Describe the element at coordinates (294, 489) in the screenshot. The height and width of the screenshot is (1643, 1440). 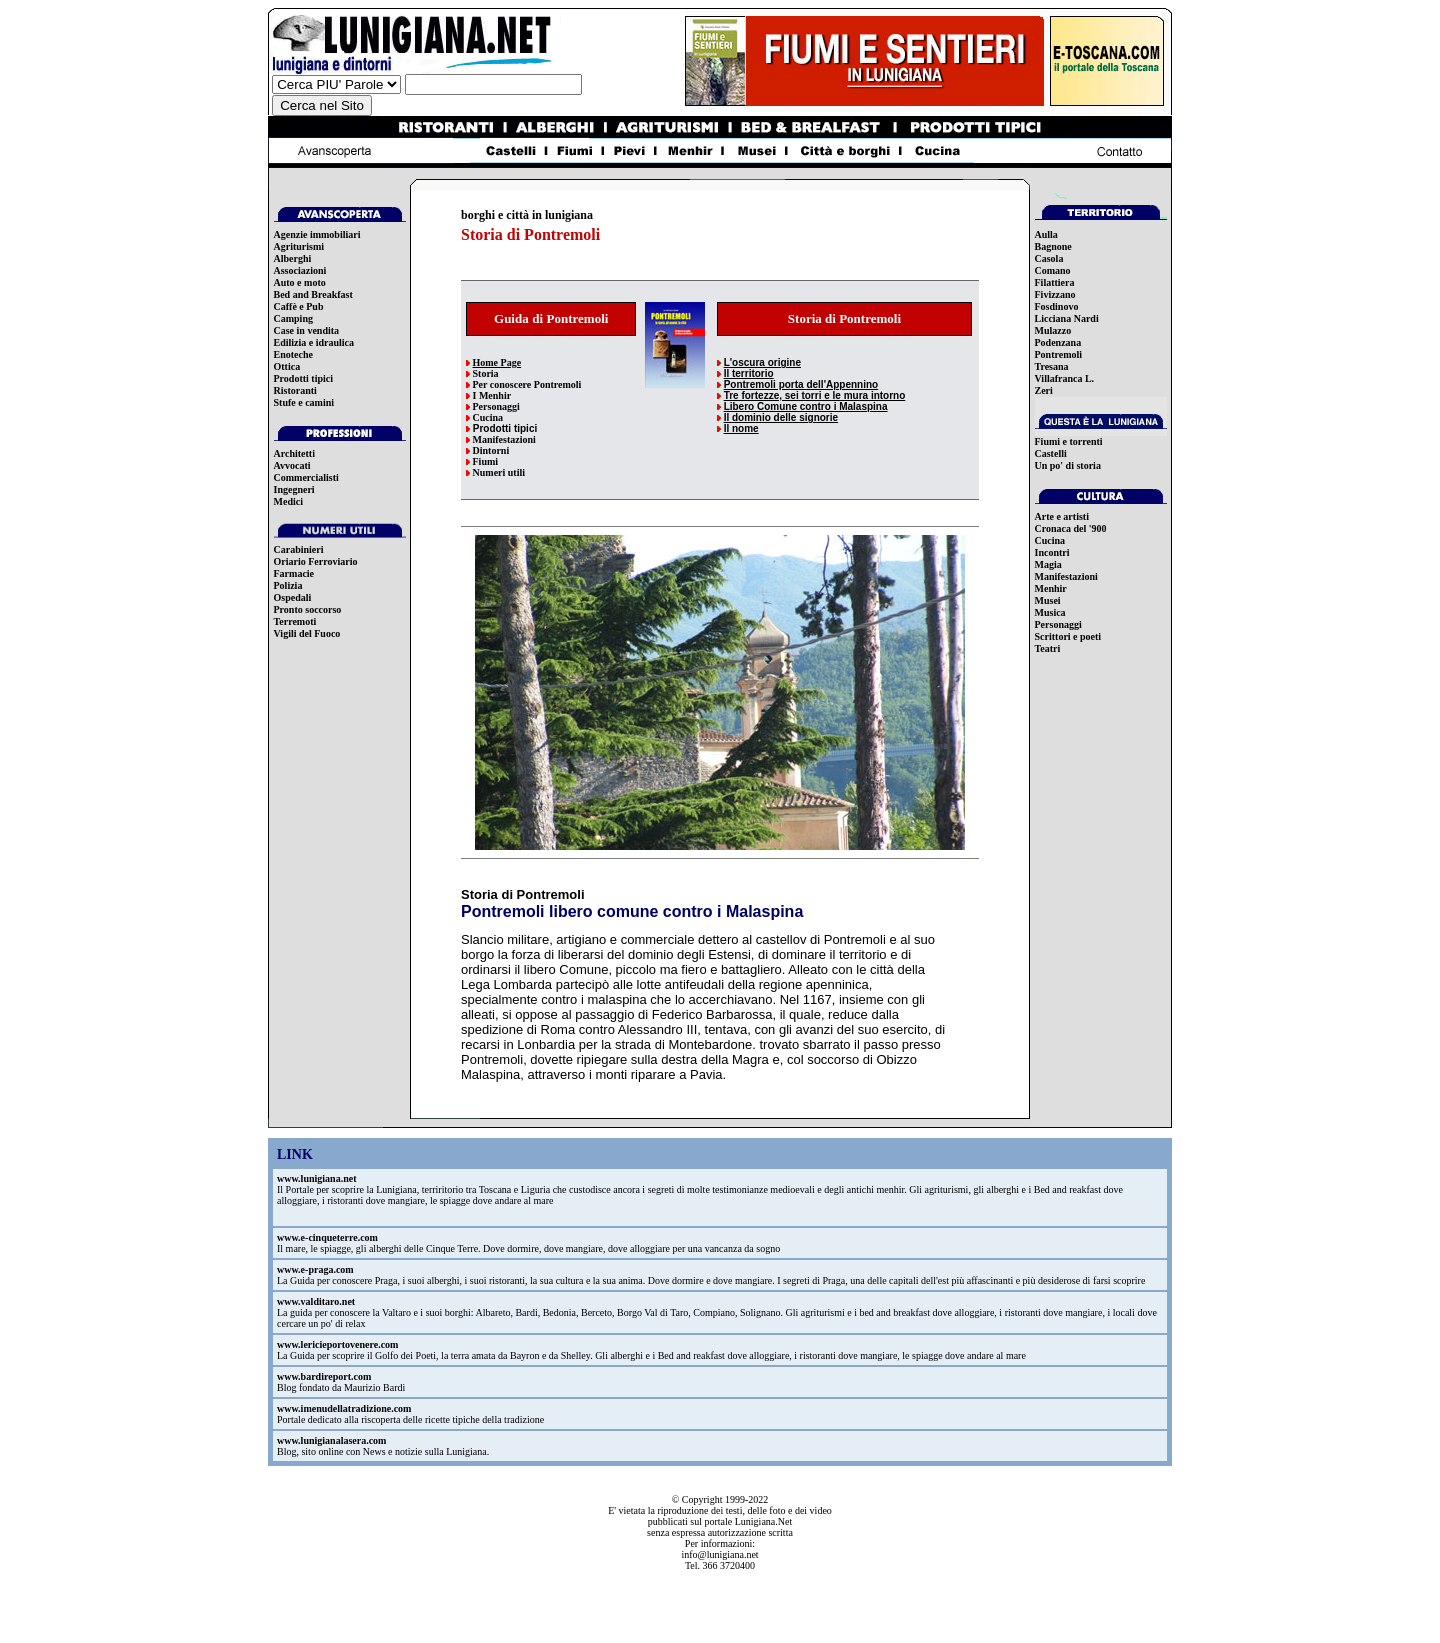
I see `Ingegneri` at that location.